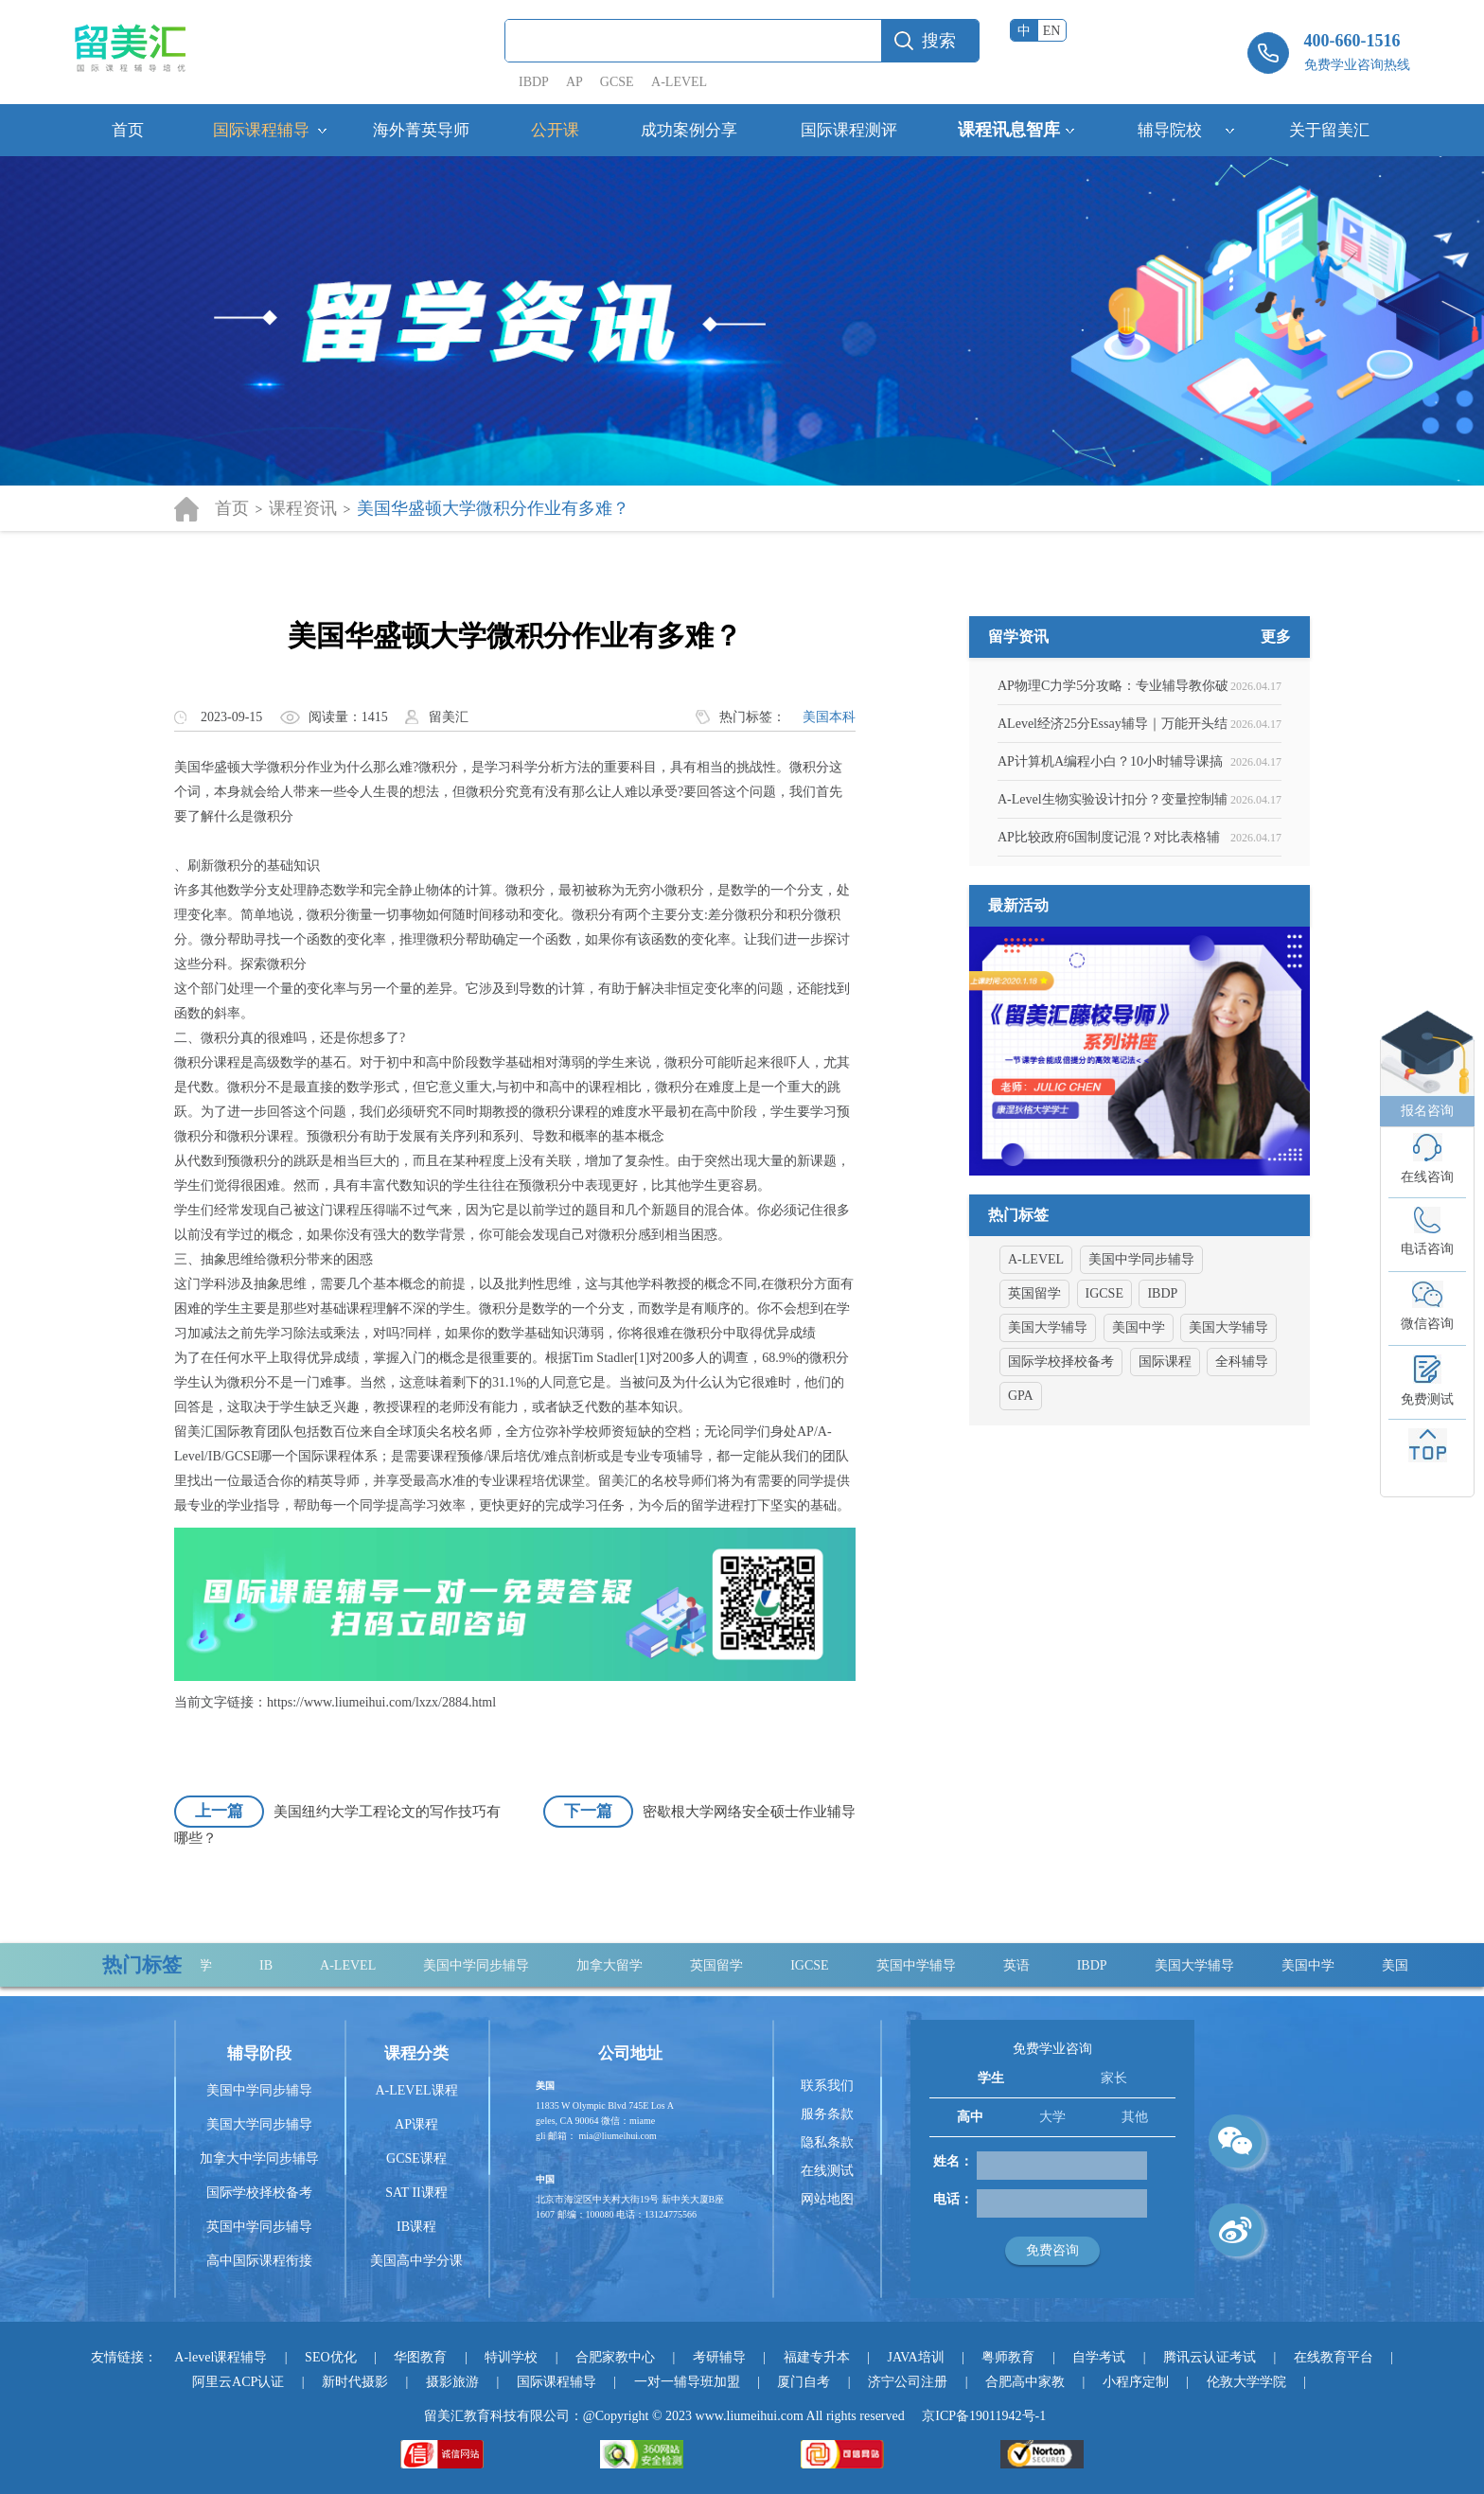 The width and height of the screenshot is (1484, 2494). Describe the element at coordinates (1047, 1419) in the screenshot. I see `美国大学辅导` at that location.